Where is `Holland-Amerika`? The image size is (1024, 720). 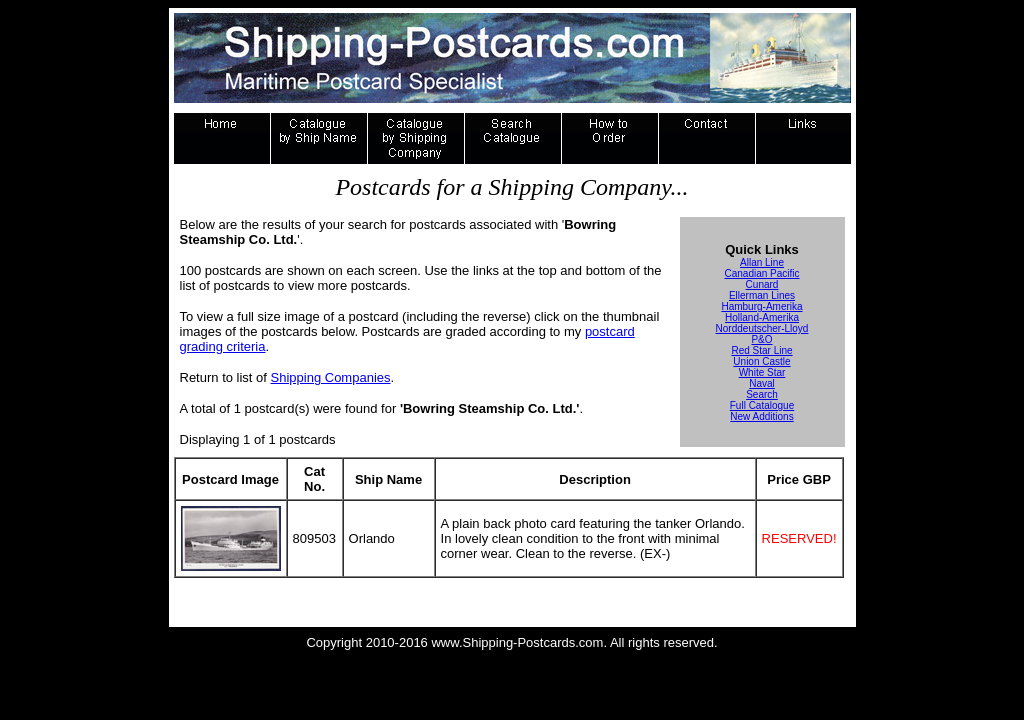 Holland-Amerika is located at coordinates (762, 317).